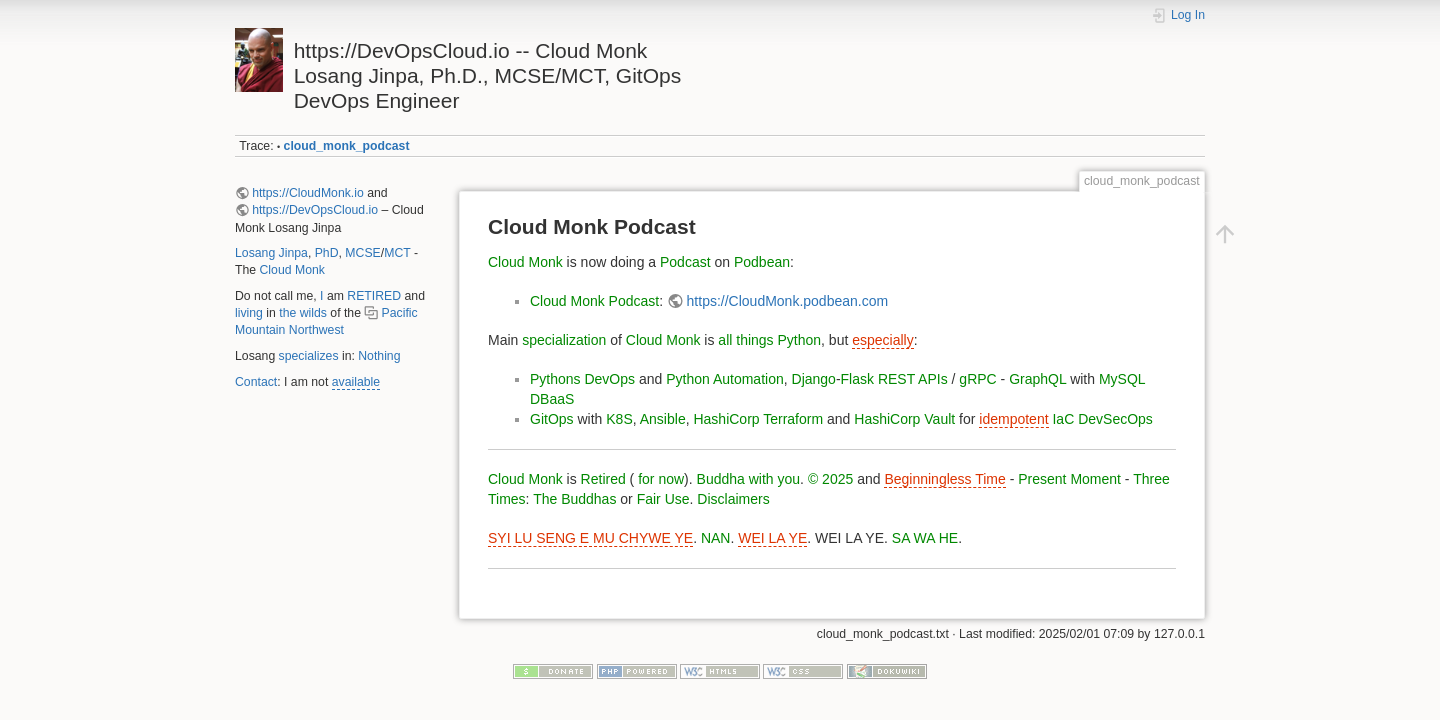 The image size is (1440, 720). What do you see at coordinates (309, 356) in the screenshot?
I see `specializes` at bounding box center [309, 356].